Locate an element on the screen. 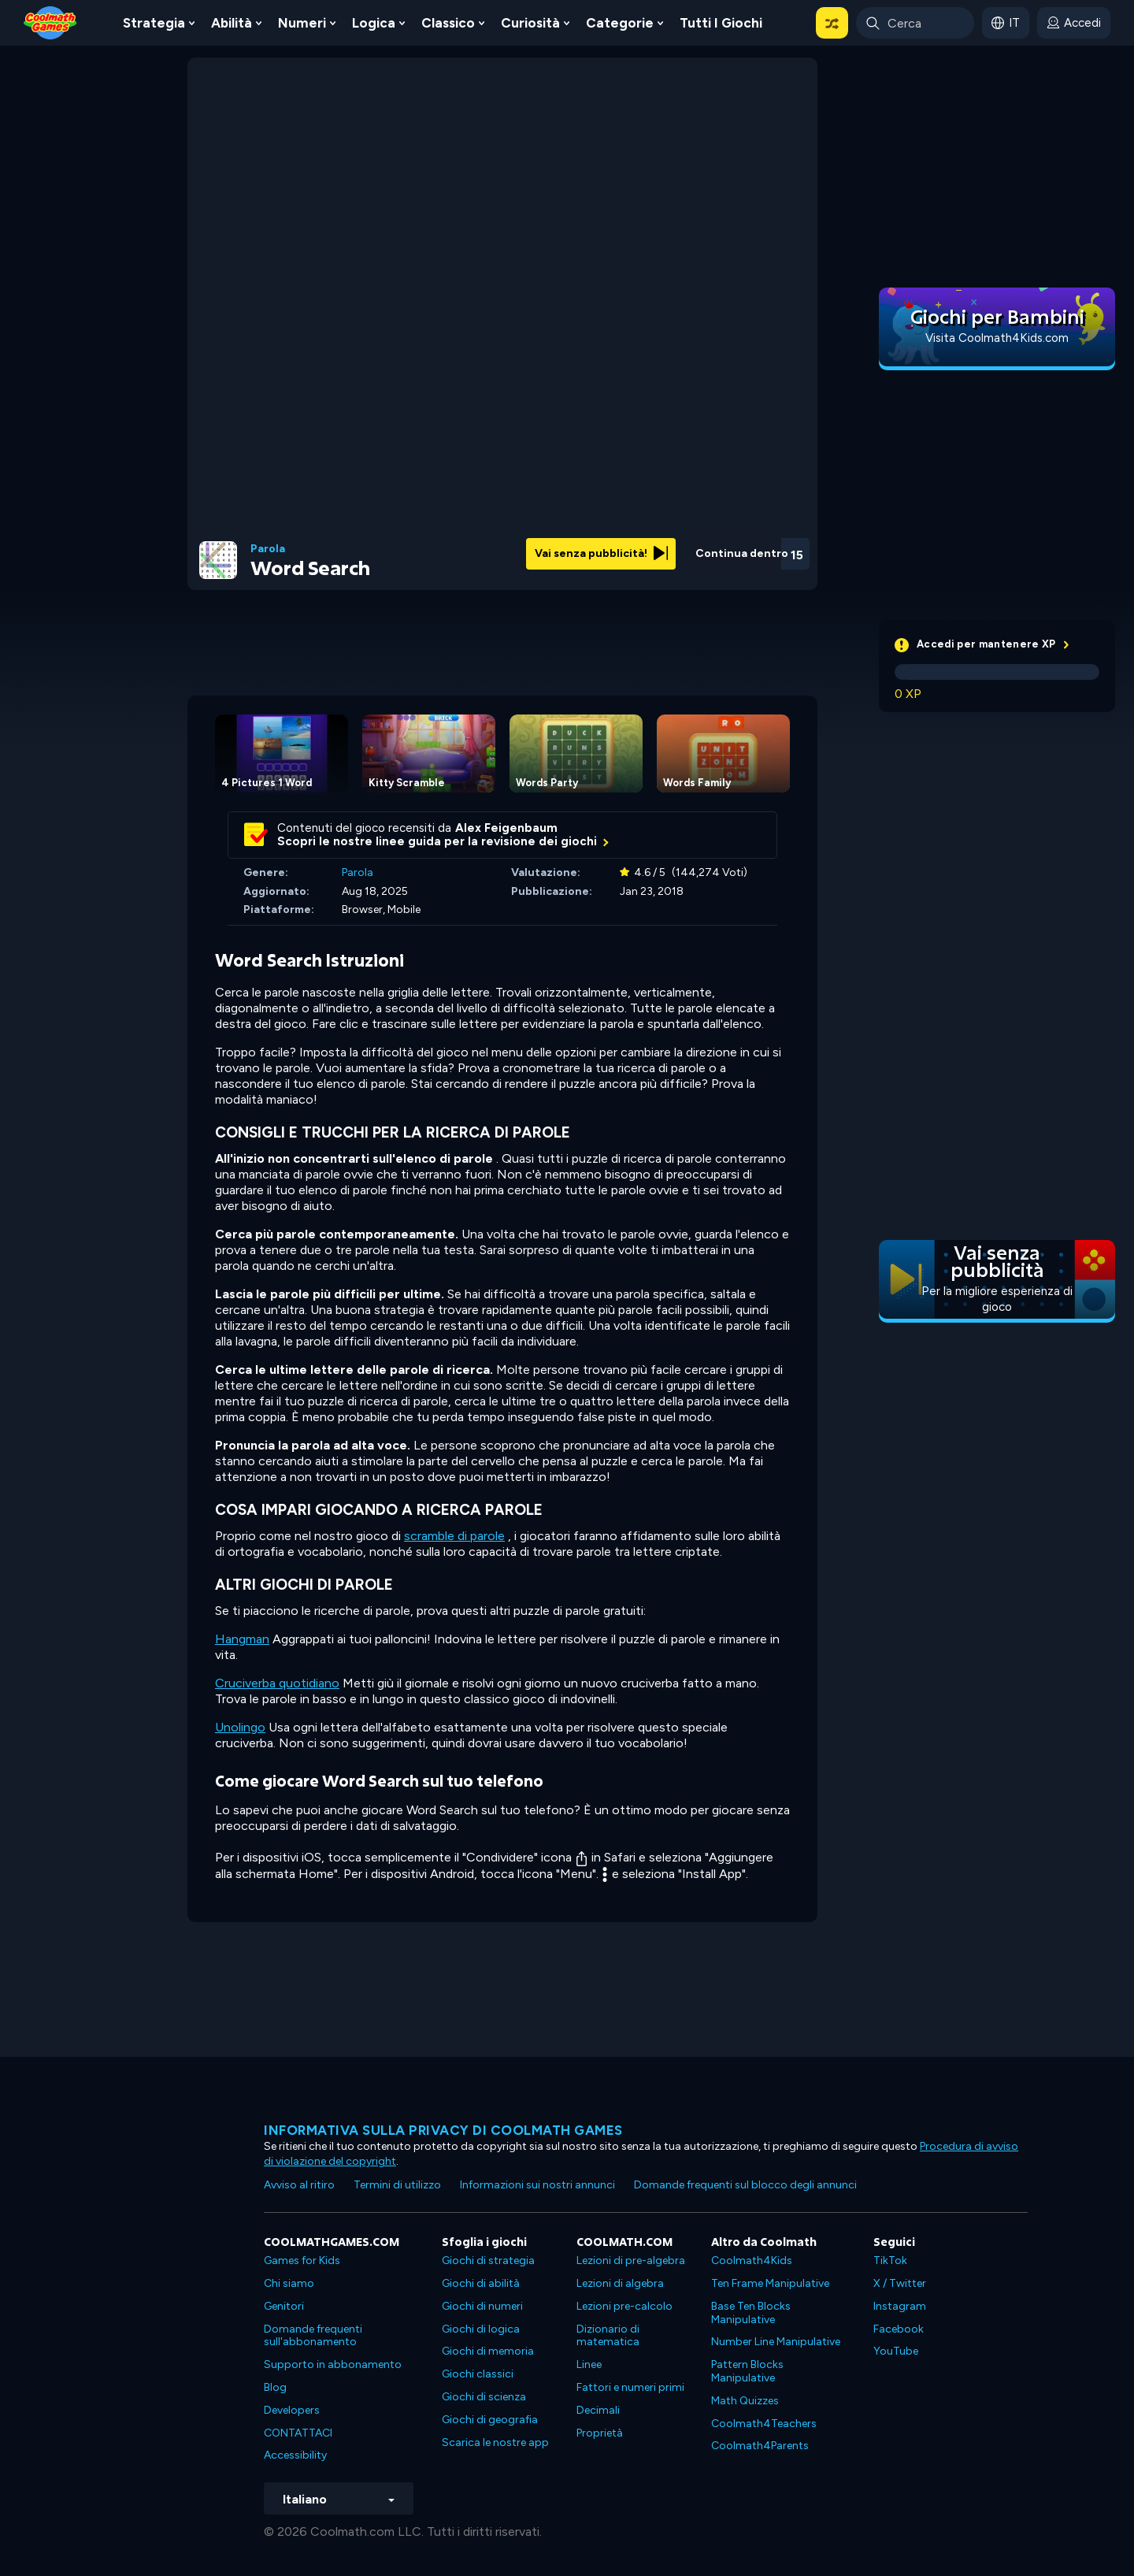 This screenshot has height=2576, width=1134. Lezioni di algebra is located at coordinates (620, 2283).